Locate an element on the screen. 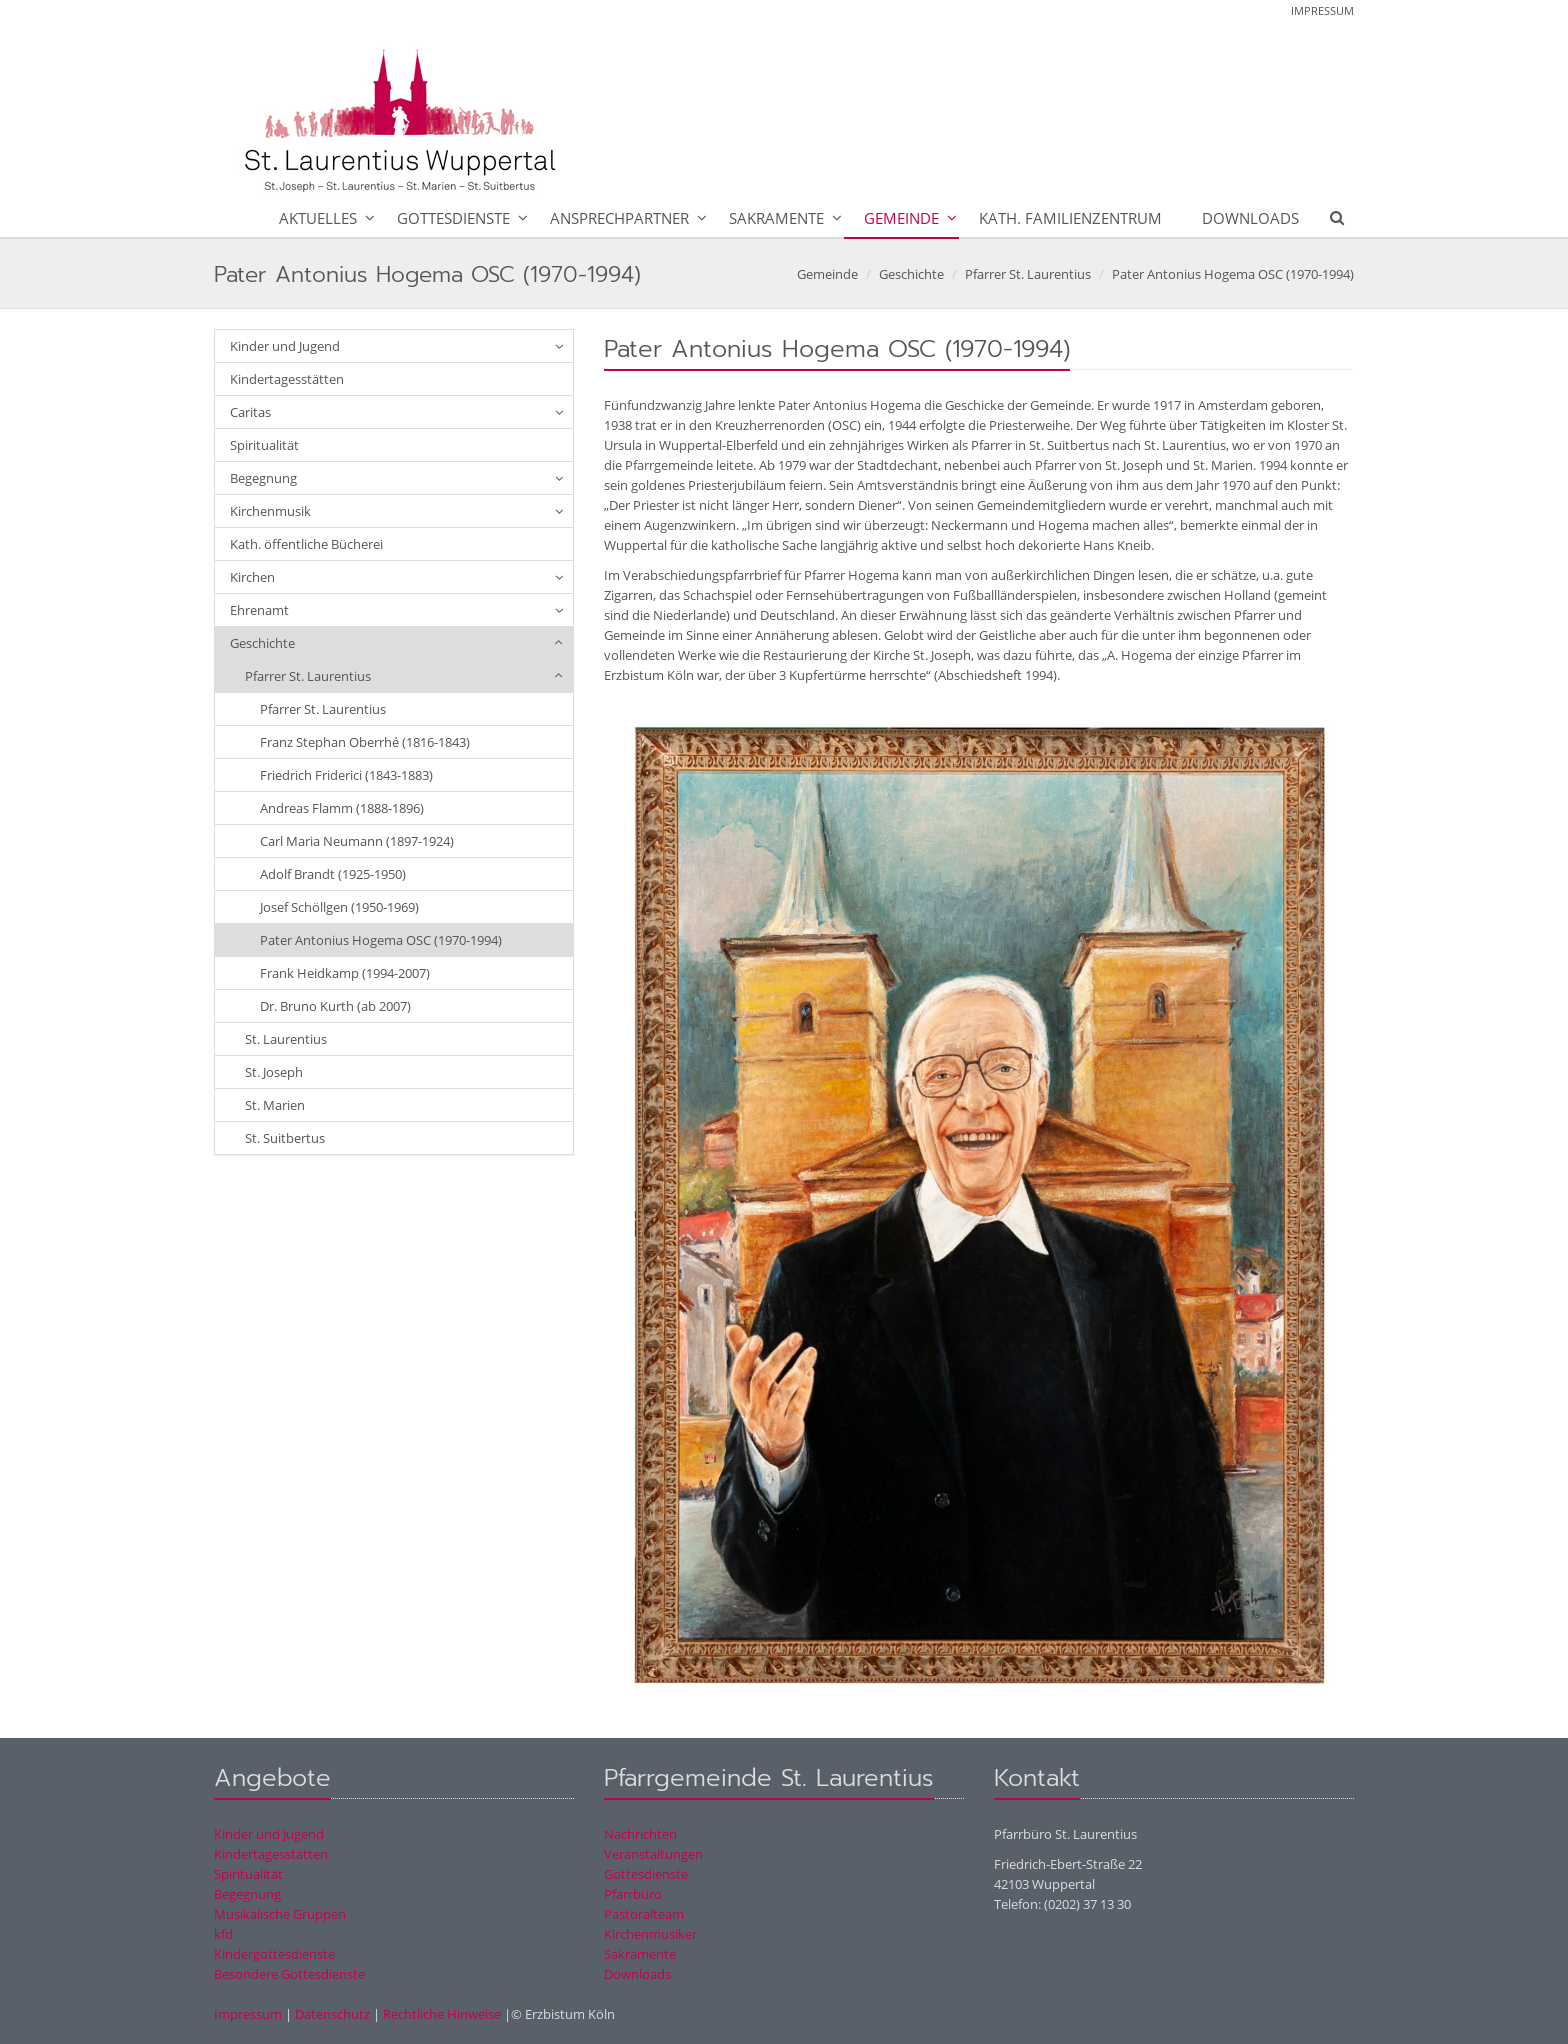 The image size is (1568, 2044). Pastoralteam is located at coordinates (644, 1914).